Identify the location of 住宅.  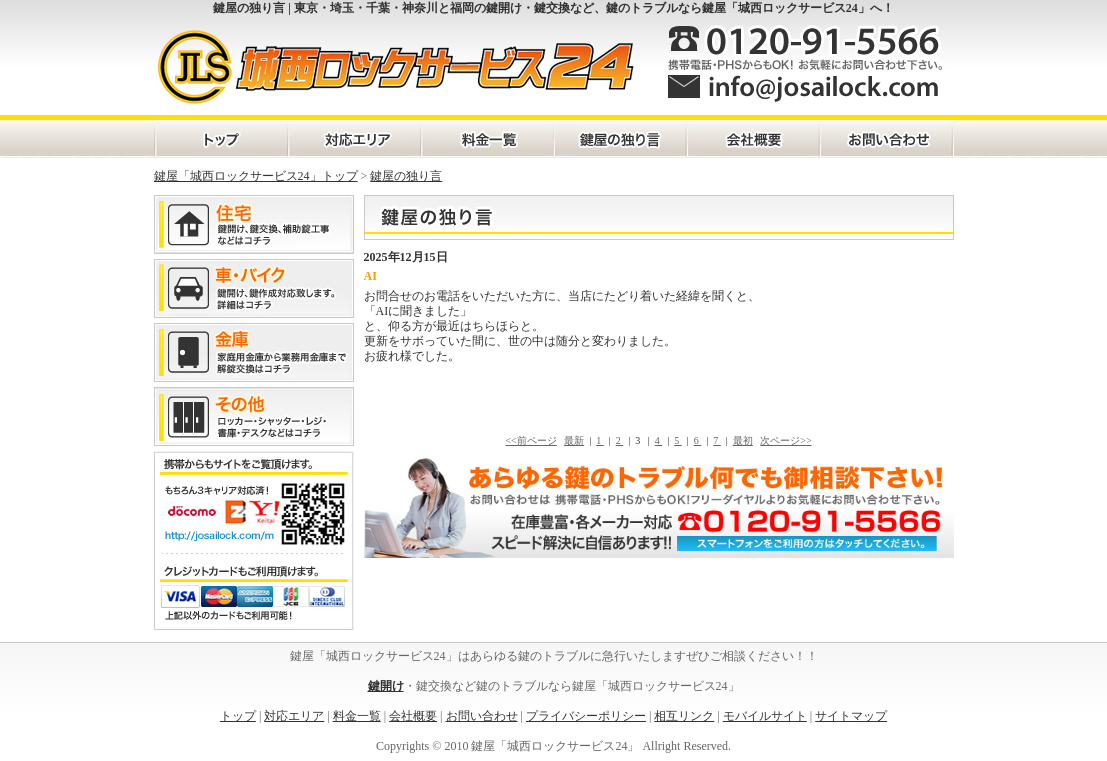
(254, 224).